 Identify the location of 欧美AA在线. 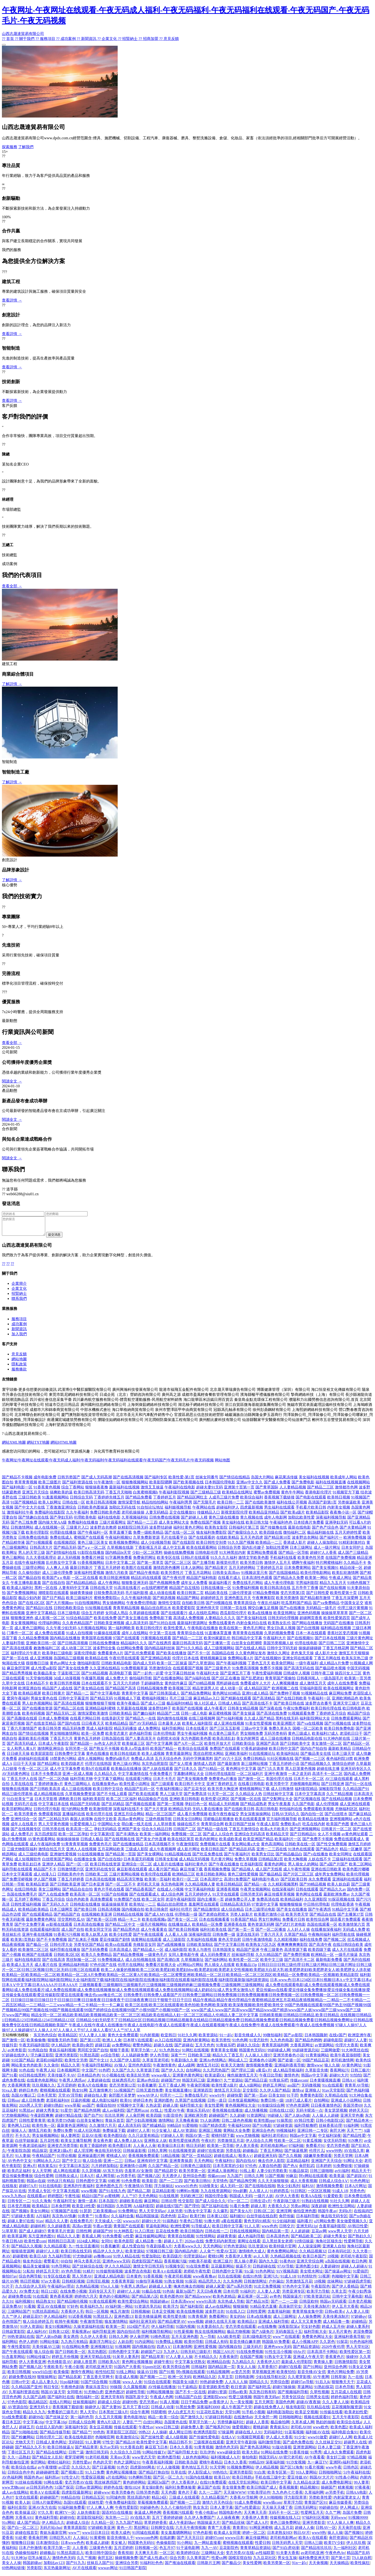
(311, 2199).